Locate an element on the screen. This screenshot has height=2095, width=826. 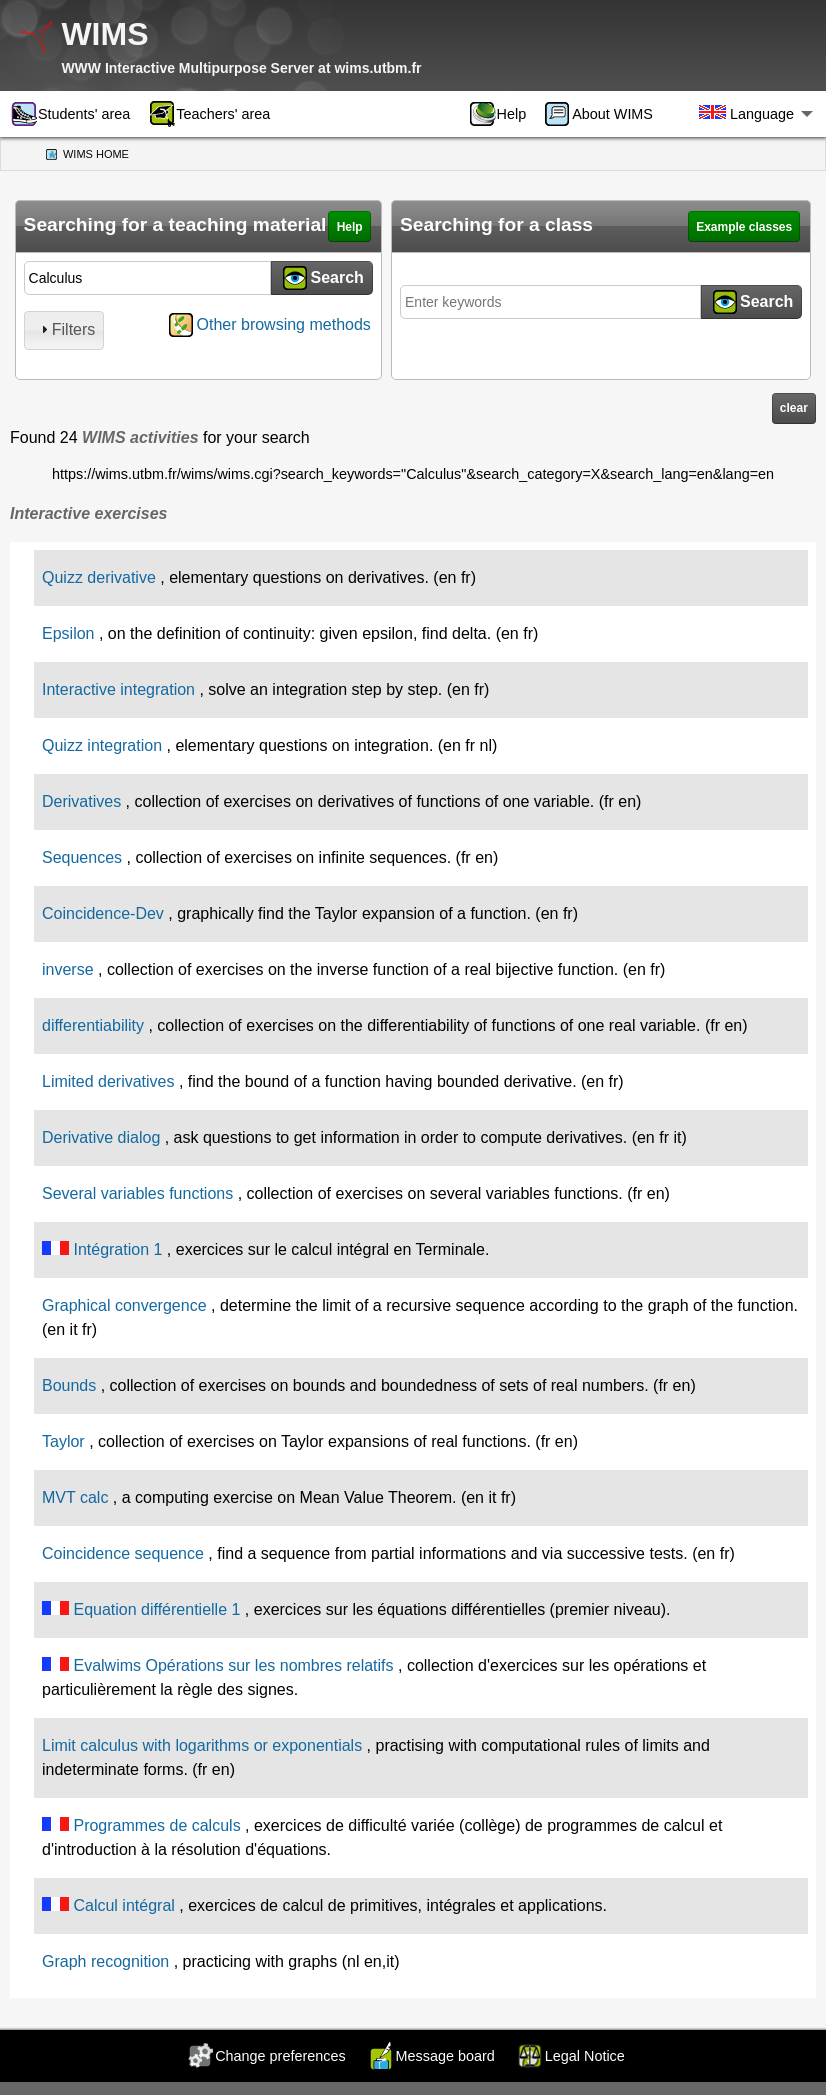
Help [button] is located at coordinates (350, 227).